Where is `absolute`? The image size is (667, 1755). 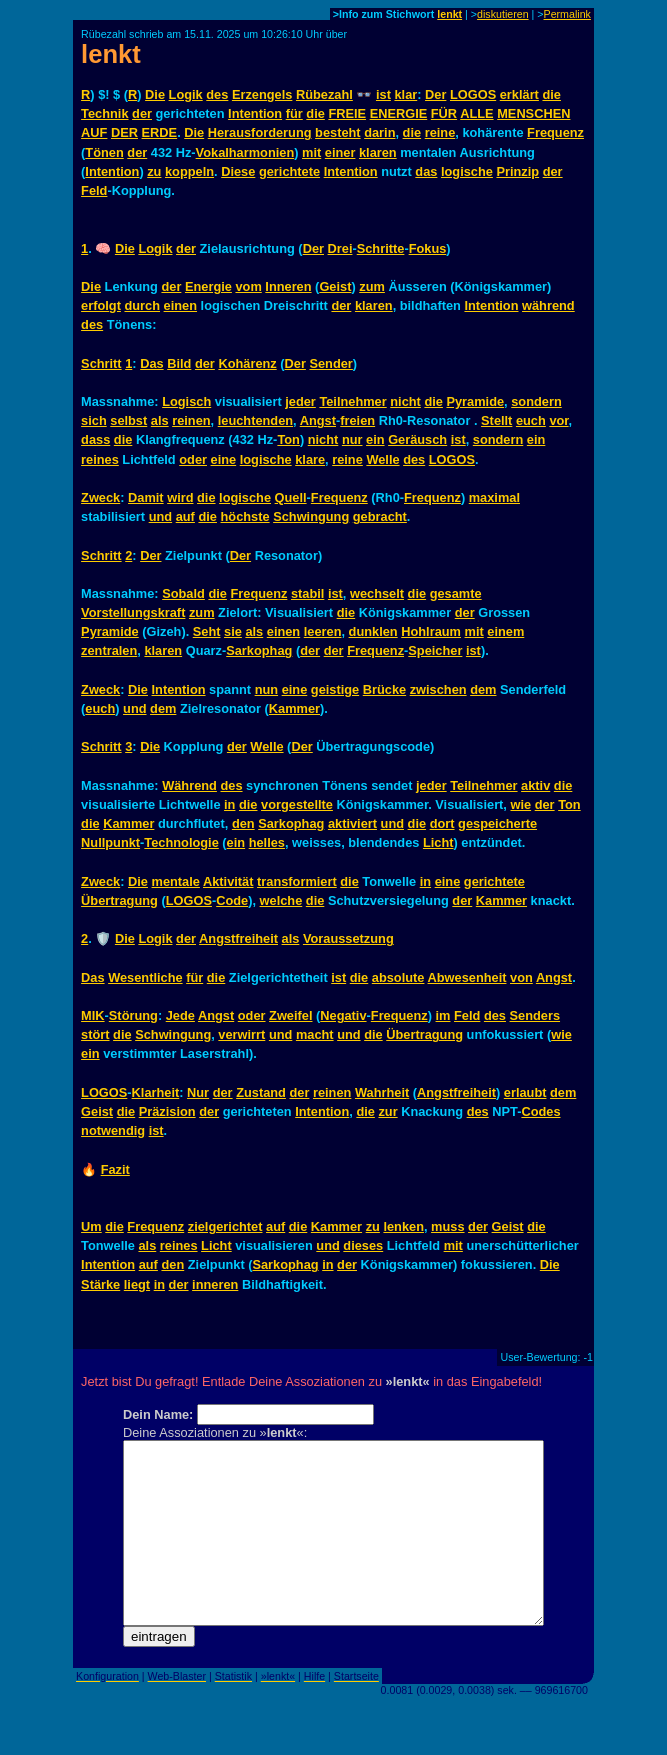 absolute is located at coordinates (398, 977).